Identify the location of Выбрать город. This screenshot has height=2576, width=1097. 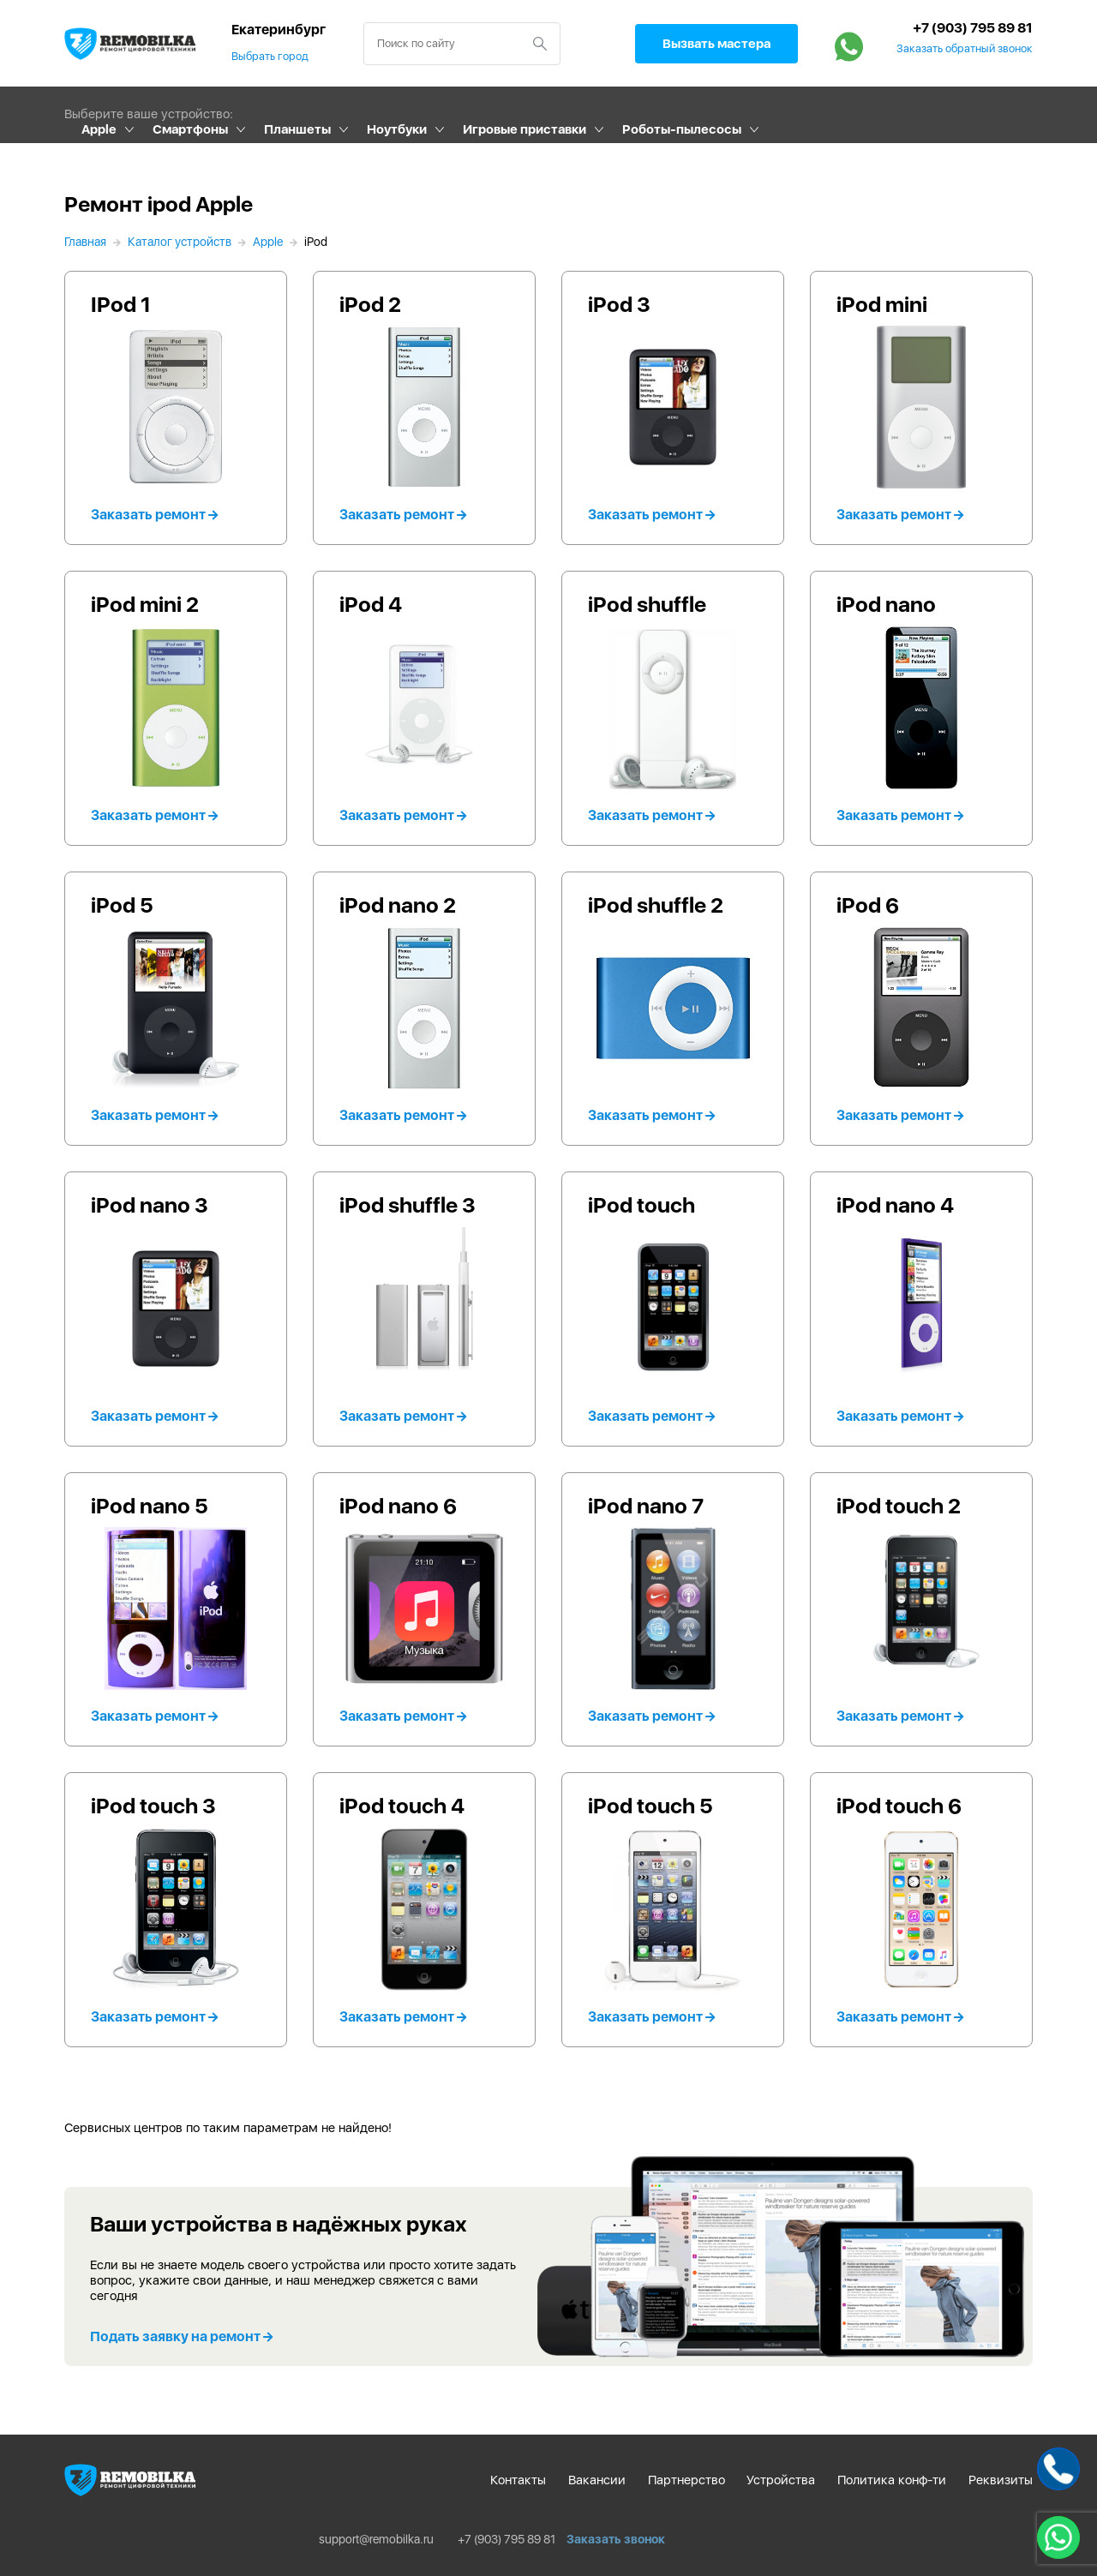
(270, 56).